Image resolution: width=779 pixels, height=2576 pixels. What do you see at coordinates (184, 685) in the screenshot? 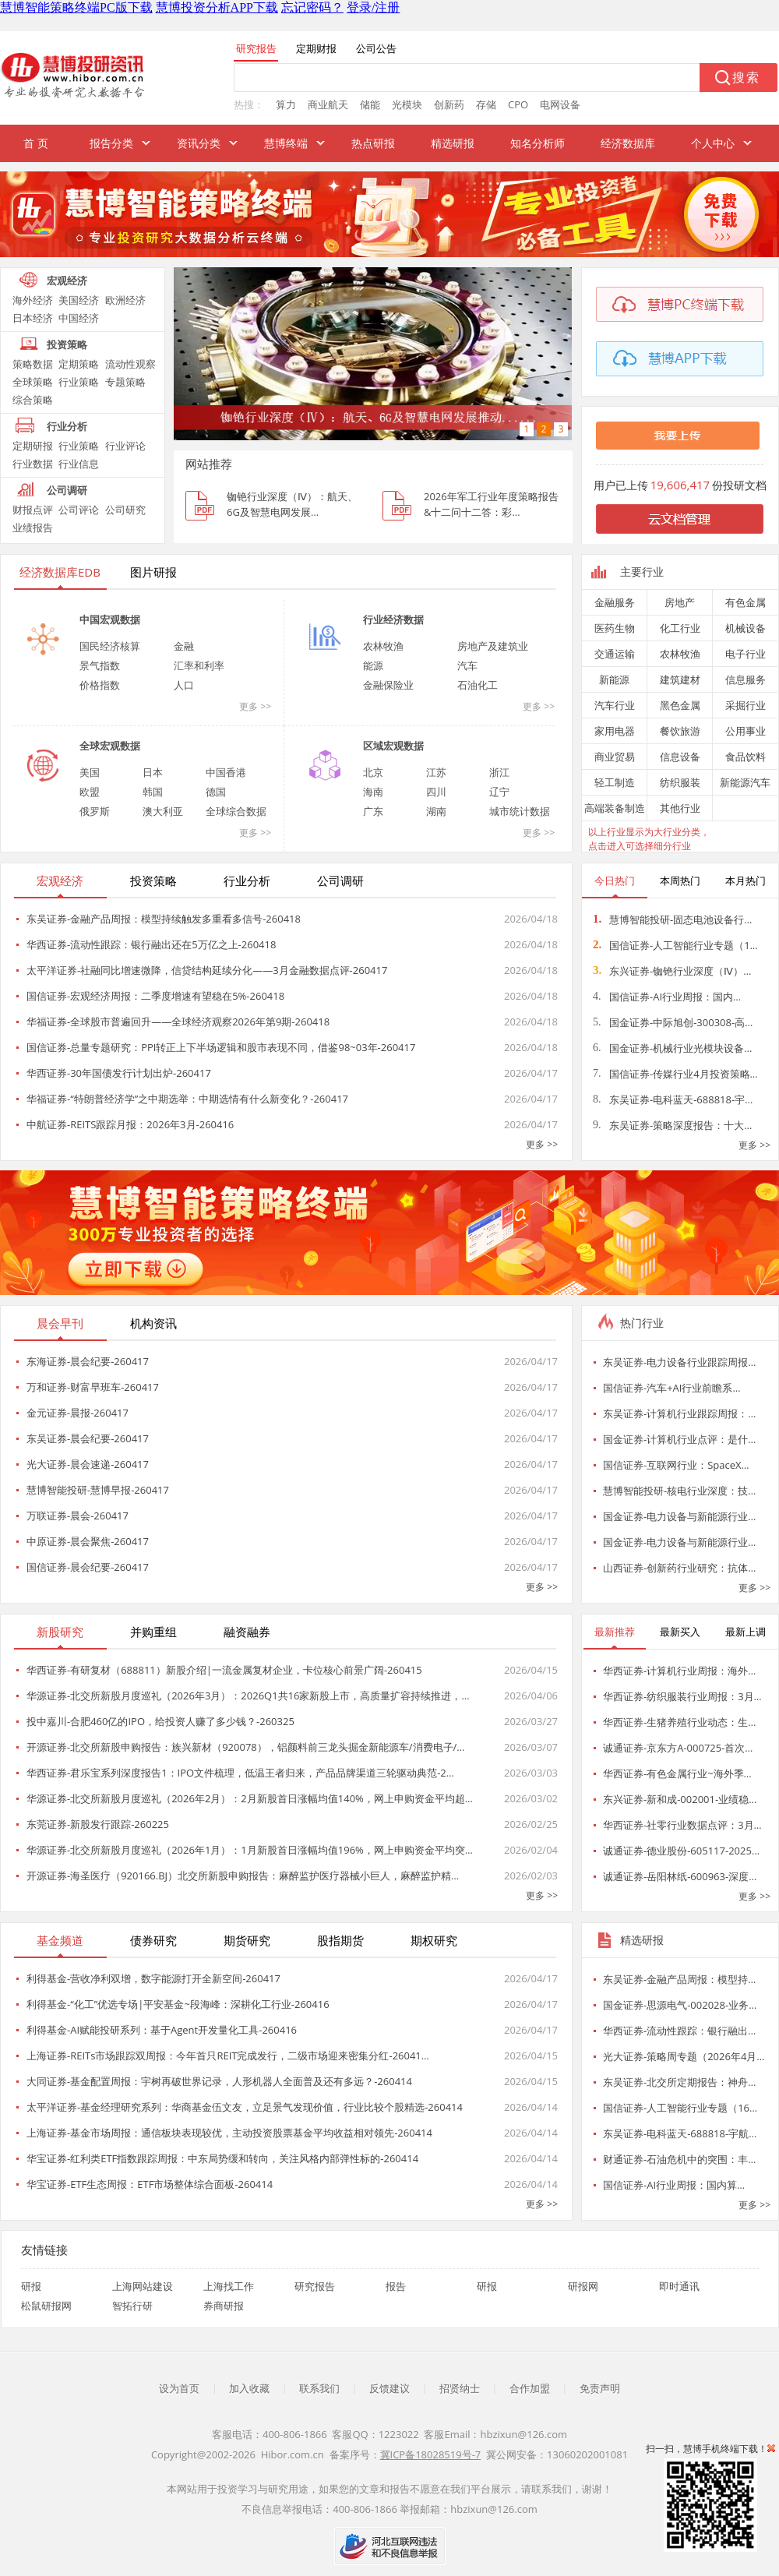
I see `人口` at bounding box center [184, 685].